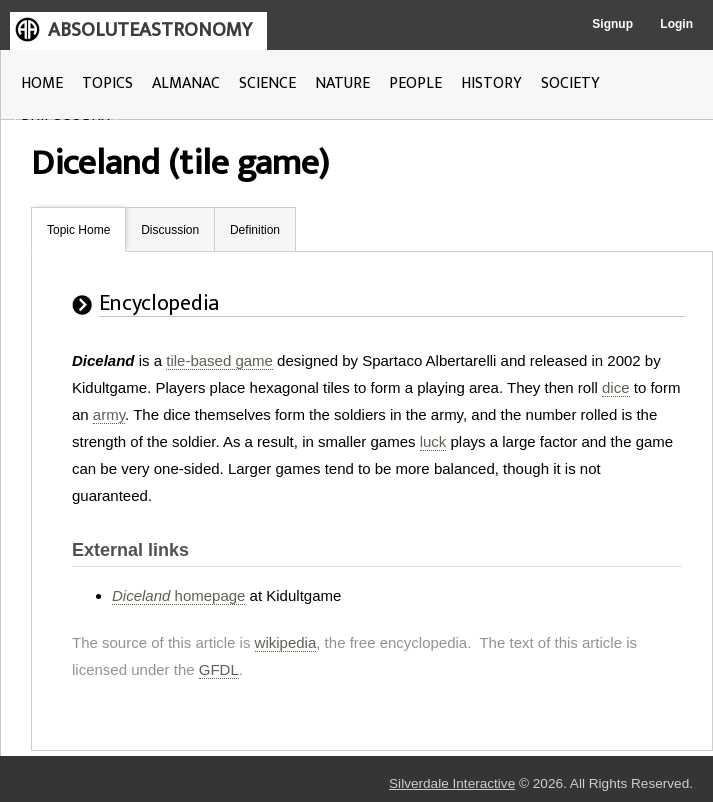 This screenshot has height=802, width=713. Describe the element at coordinates (267, 83) in the screenshot. I see `SCIENCE` at that location.